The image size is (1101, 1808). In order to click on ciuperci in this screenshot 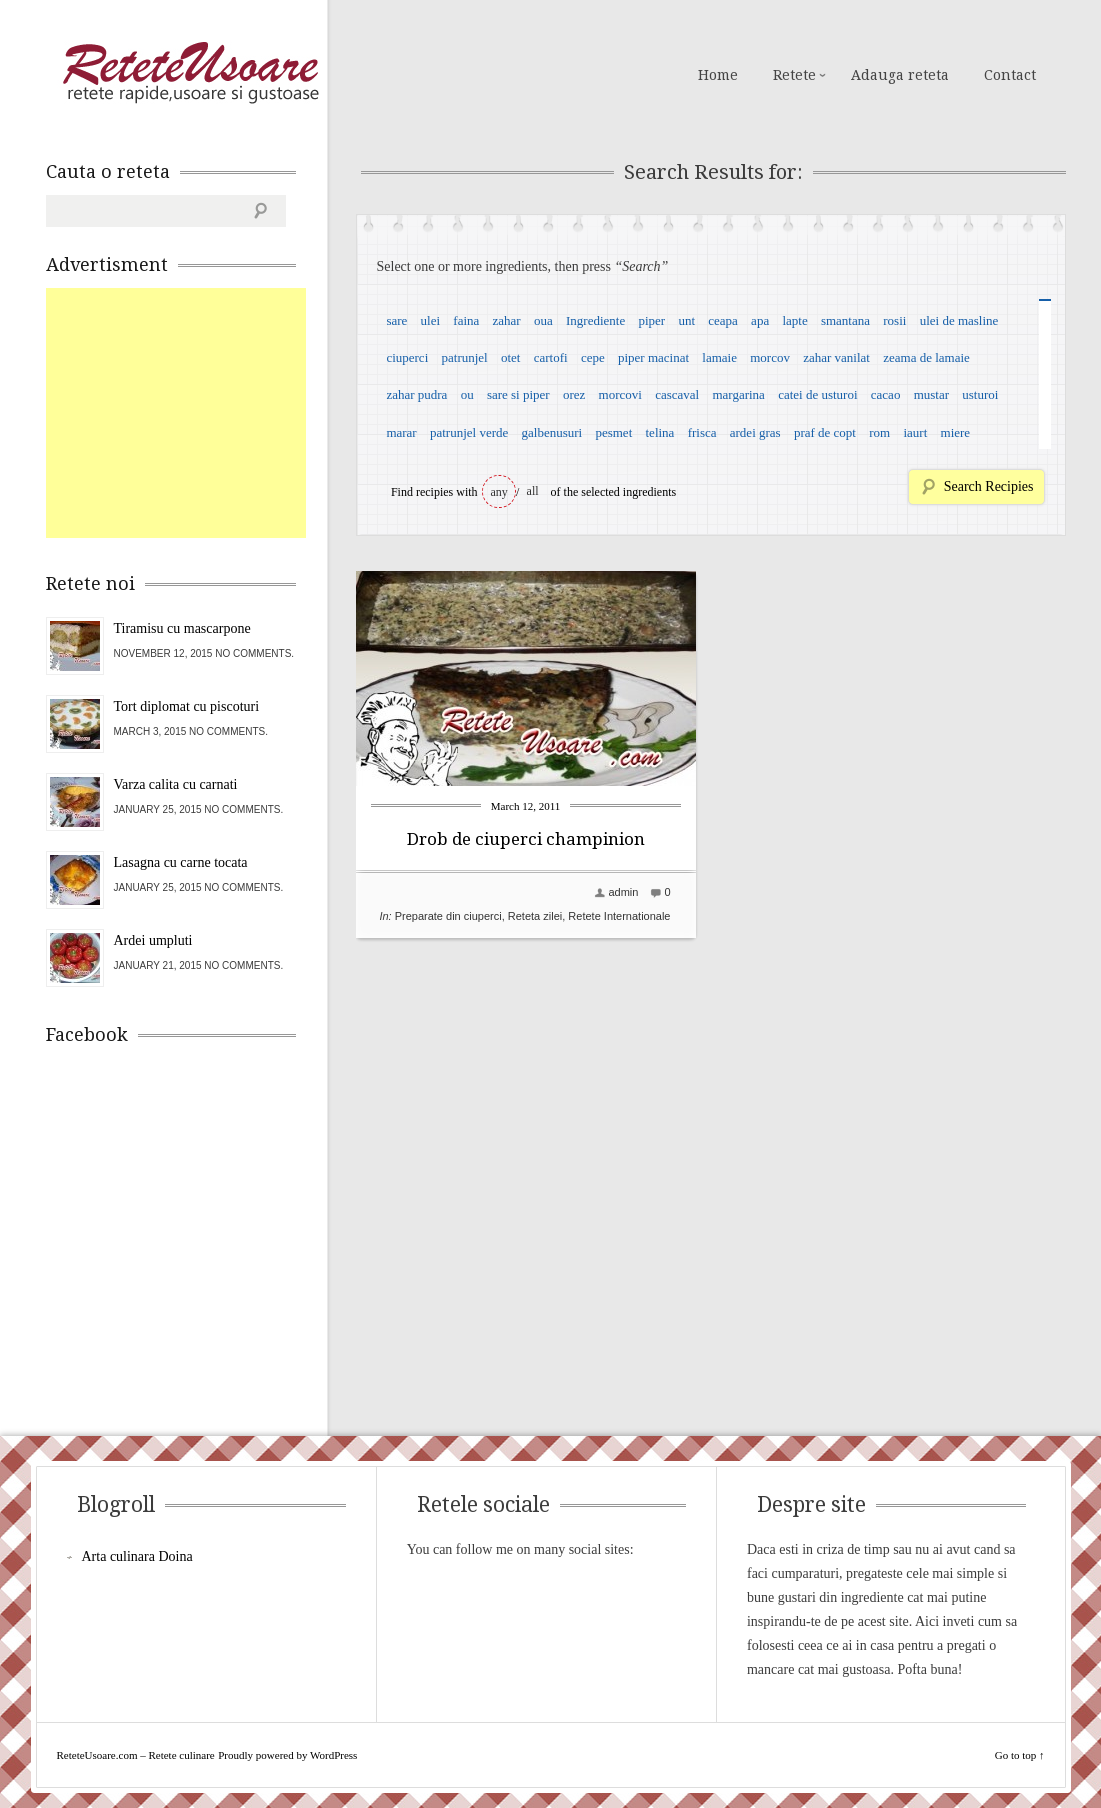, I will do `click(407, 357)`.